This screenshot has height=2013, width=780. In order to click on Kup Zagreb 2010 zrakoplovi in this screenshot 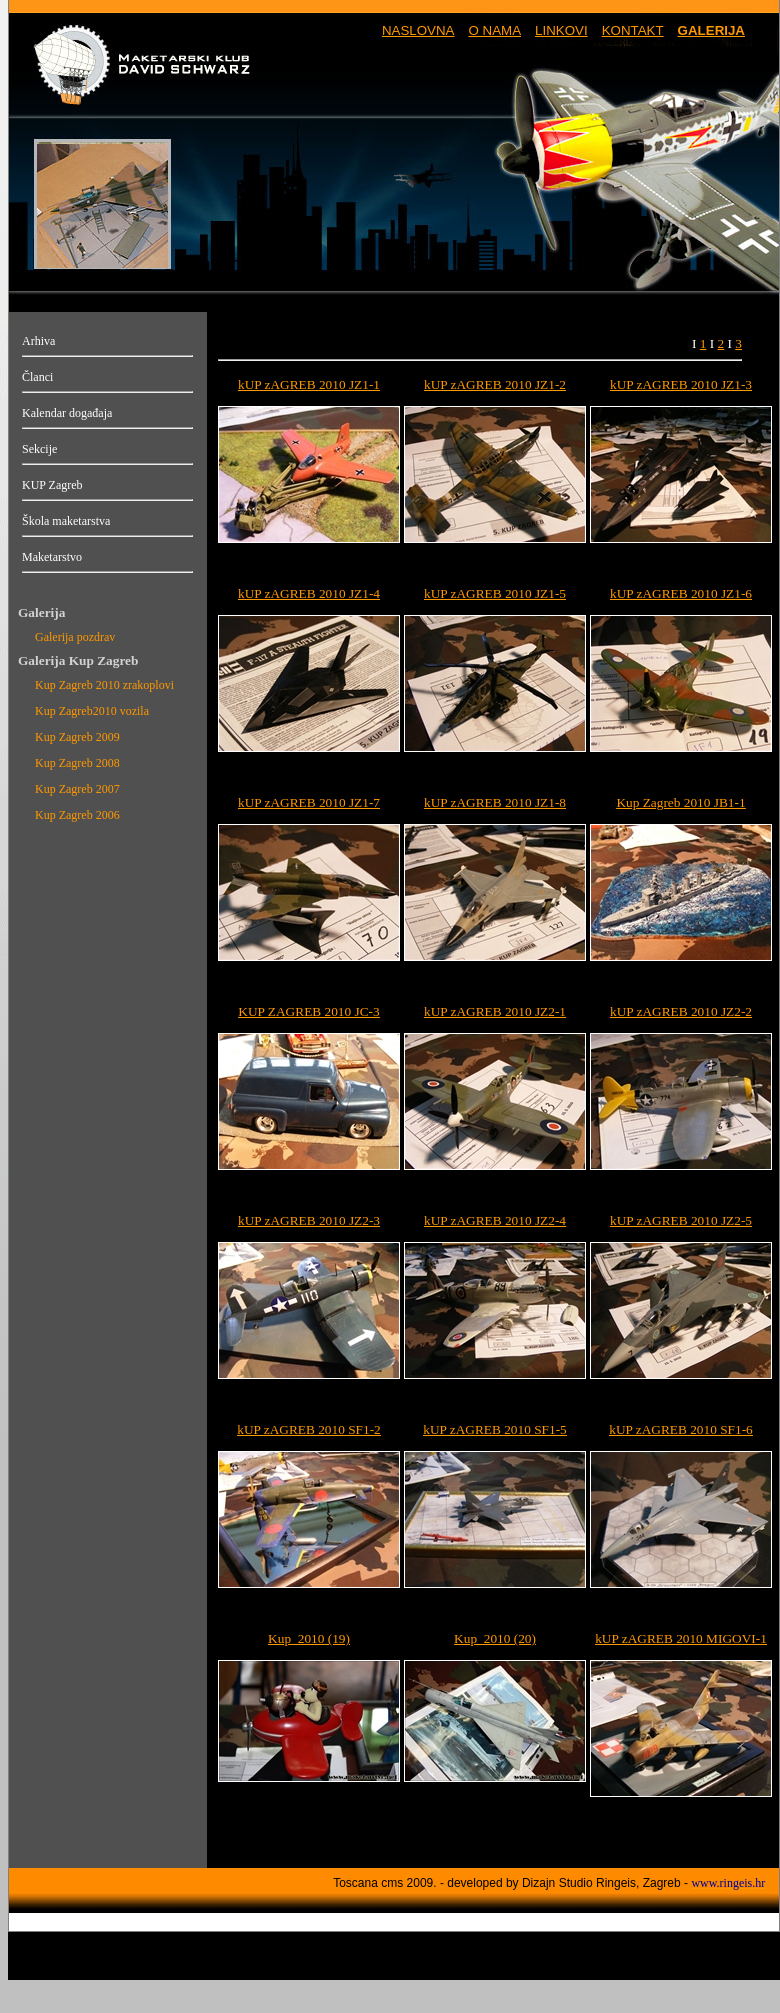, I will do `click(104, 685)`.